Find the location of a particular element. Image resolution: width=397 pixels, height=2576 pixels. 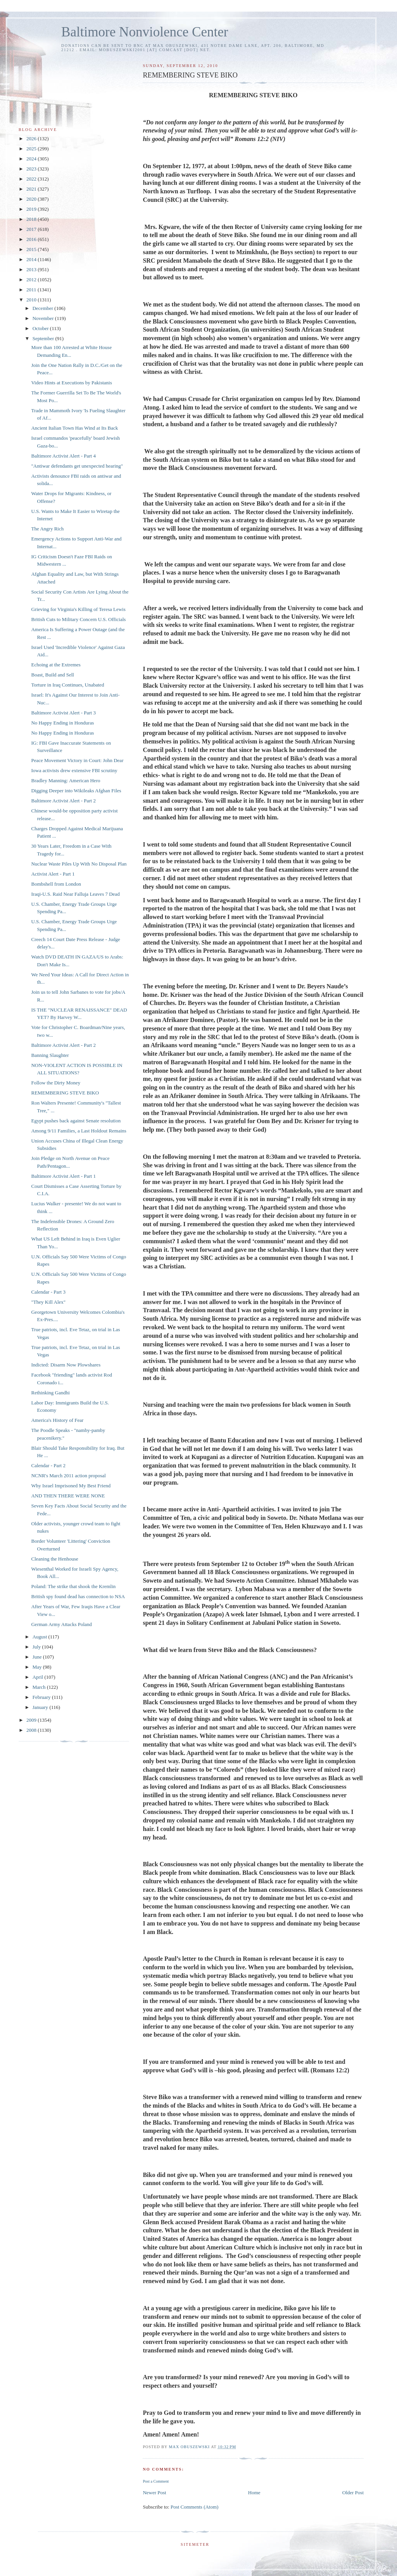

Nuclear Waste Piles Up With No Disposal Plan is located at coordinates (78, 864).